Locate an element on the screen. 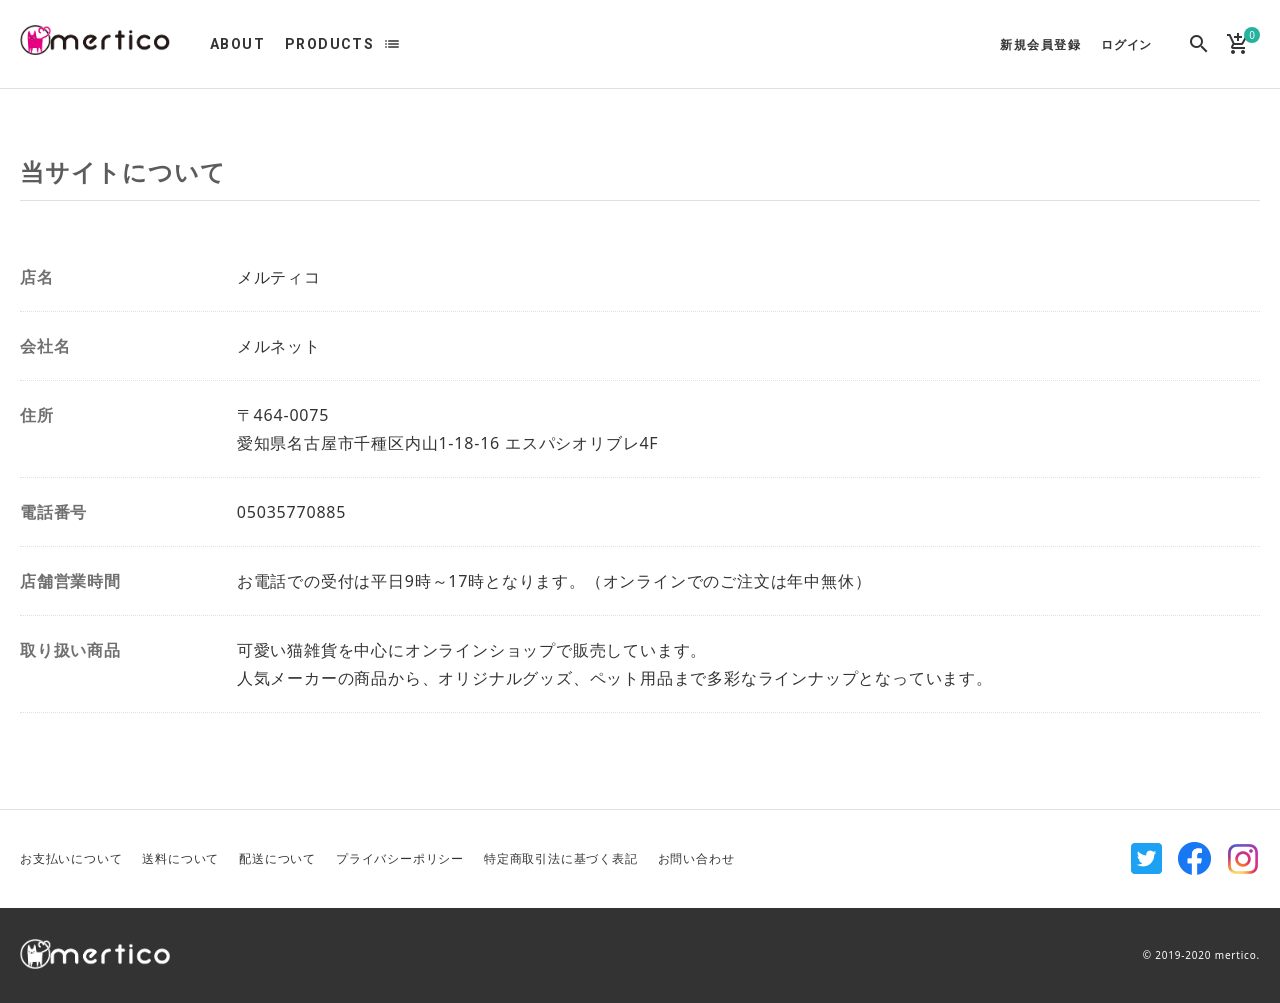 This screenshot has height=1003, width=1280. Facebook is located at coordinates (1195, 859).